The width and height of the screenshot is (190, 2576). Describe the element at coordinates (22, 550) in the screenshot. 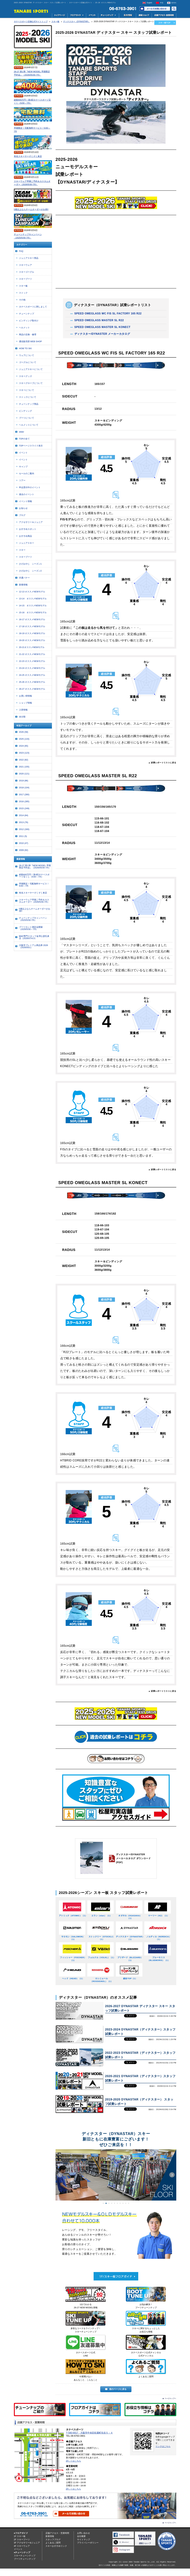

I see `スキー` at that location.